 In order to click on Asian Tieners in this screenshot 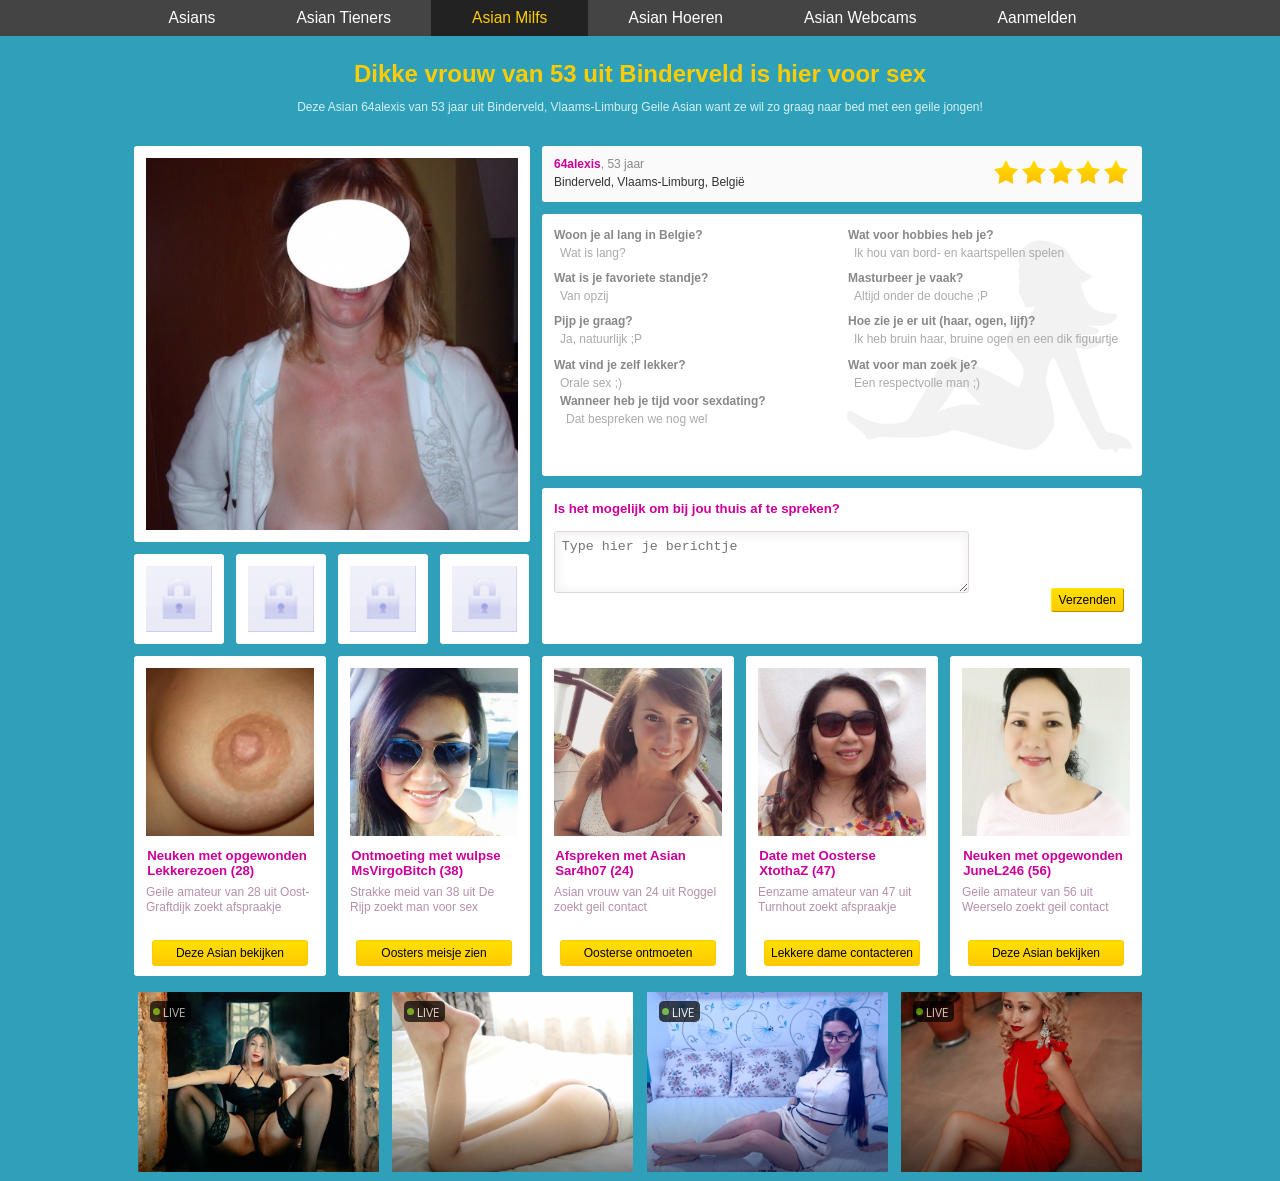, I will do `click(343, 17)`.